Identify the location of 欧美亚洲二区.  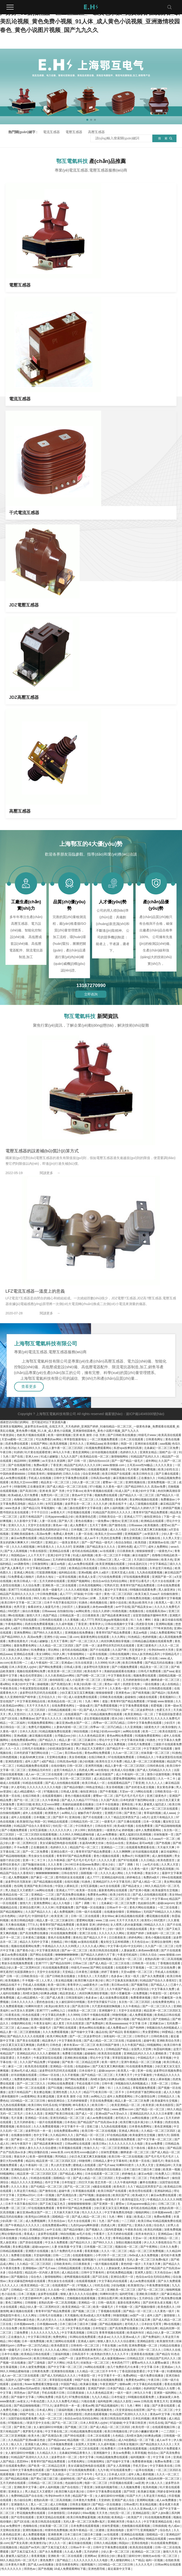
(60, 1921).